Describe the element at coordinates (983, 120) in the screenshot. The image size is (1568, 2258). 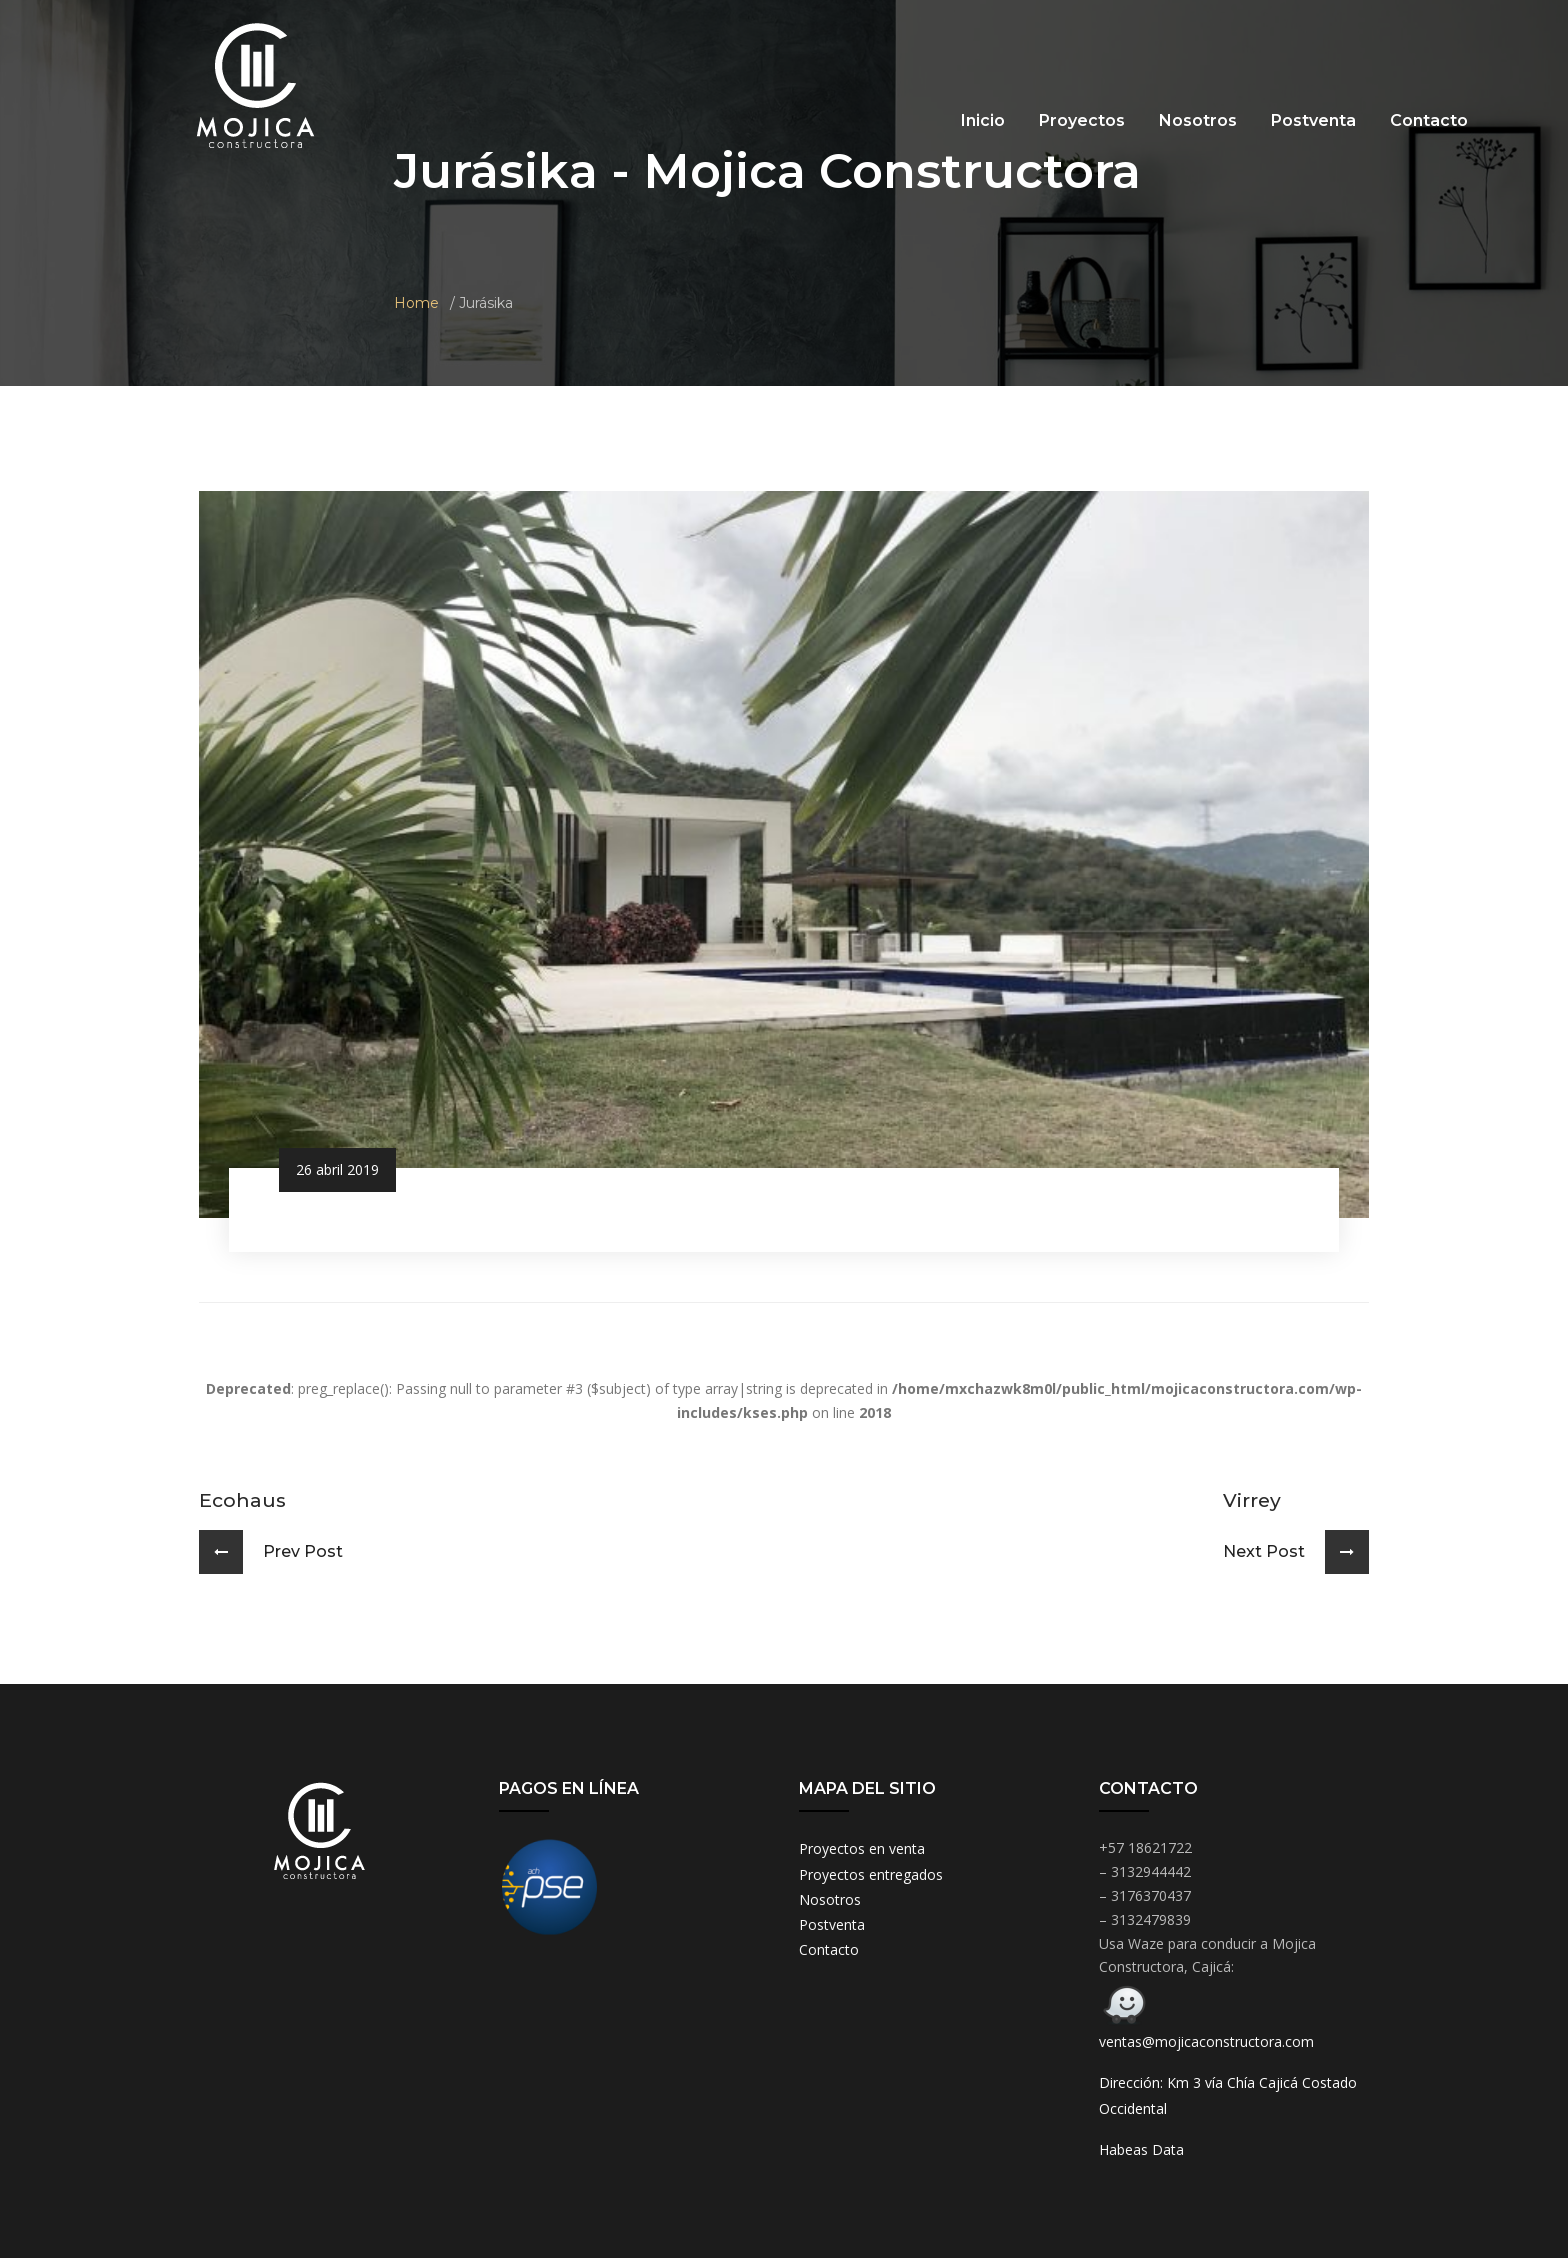
I see `Inicio` at that location.